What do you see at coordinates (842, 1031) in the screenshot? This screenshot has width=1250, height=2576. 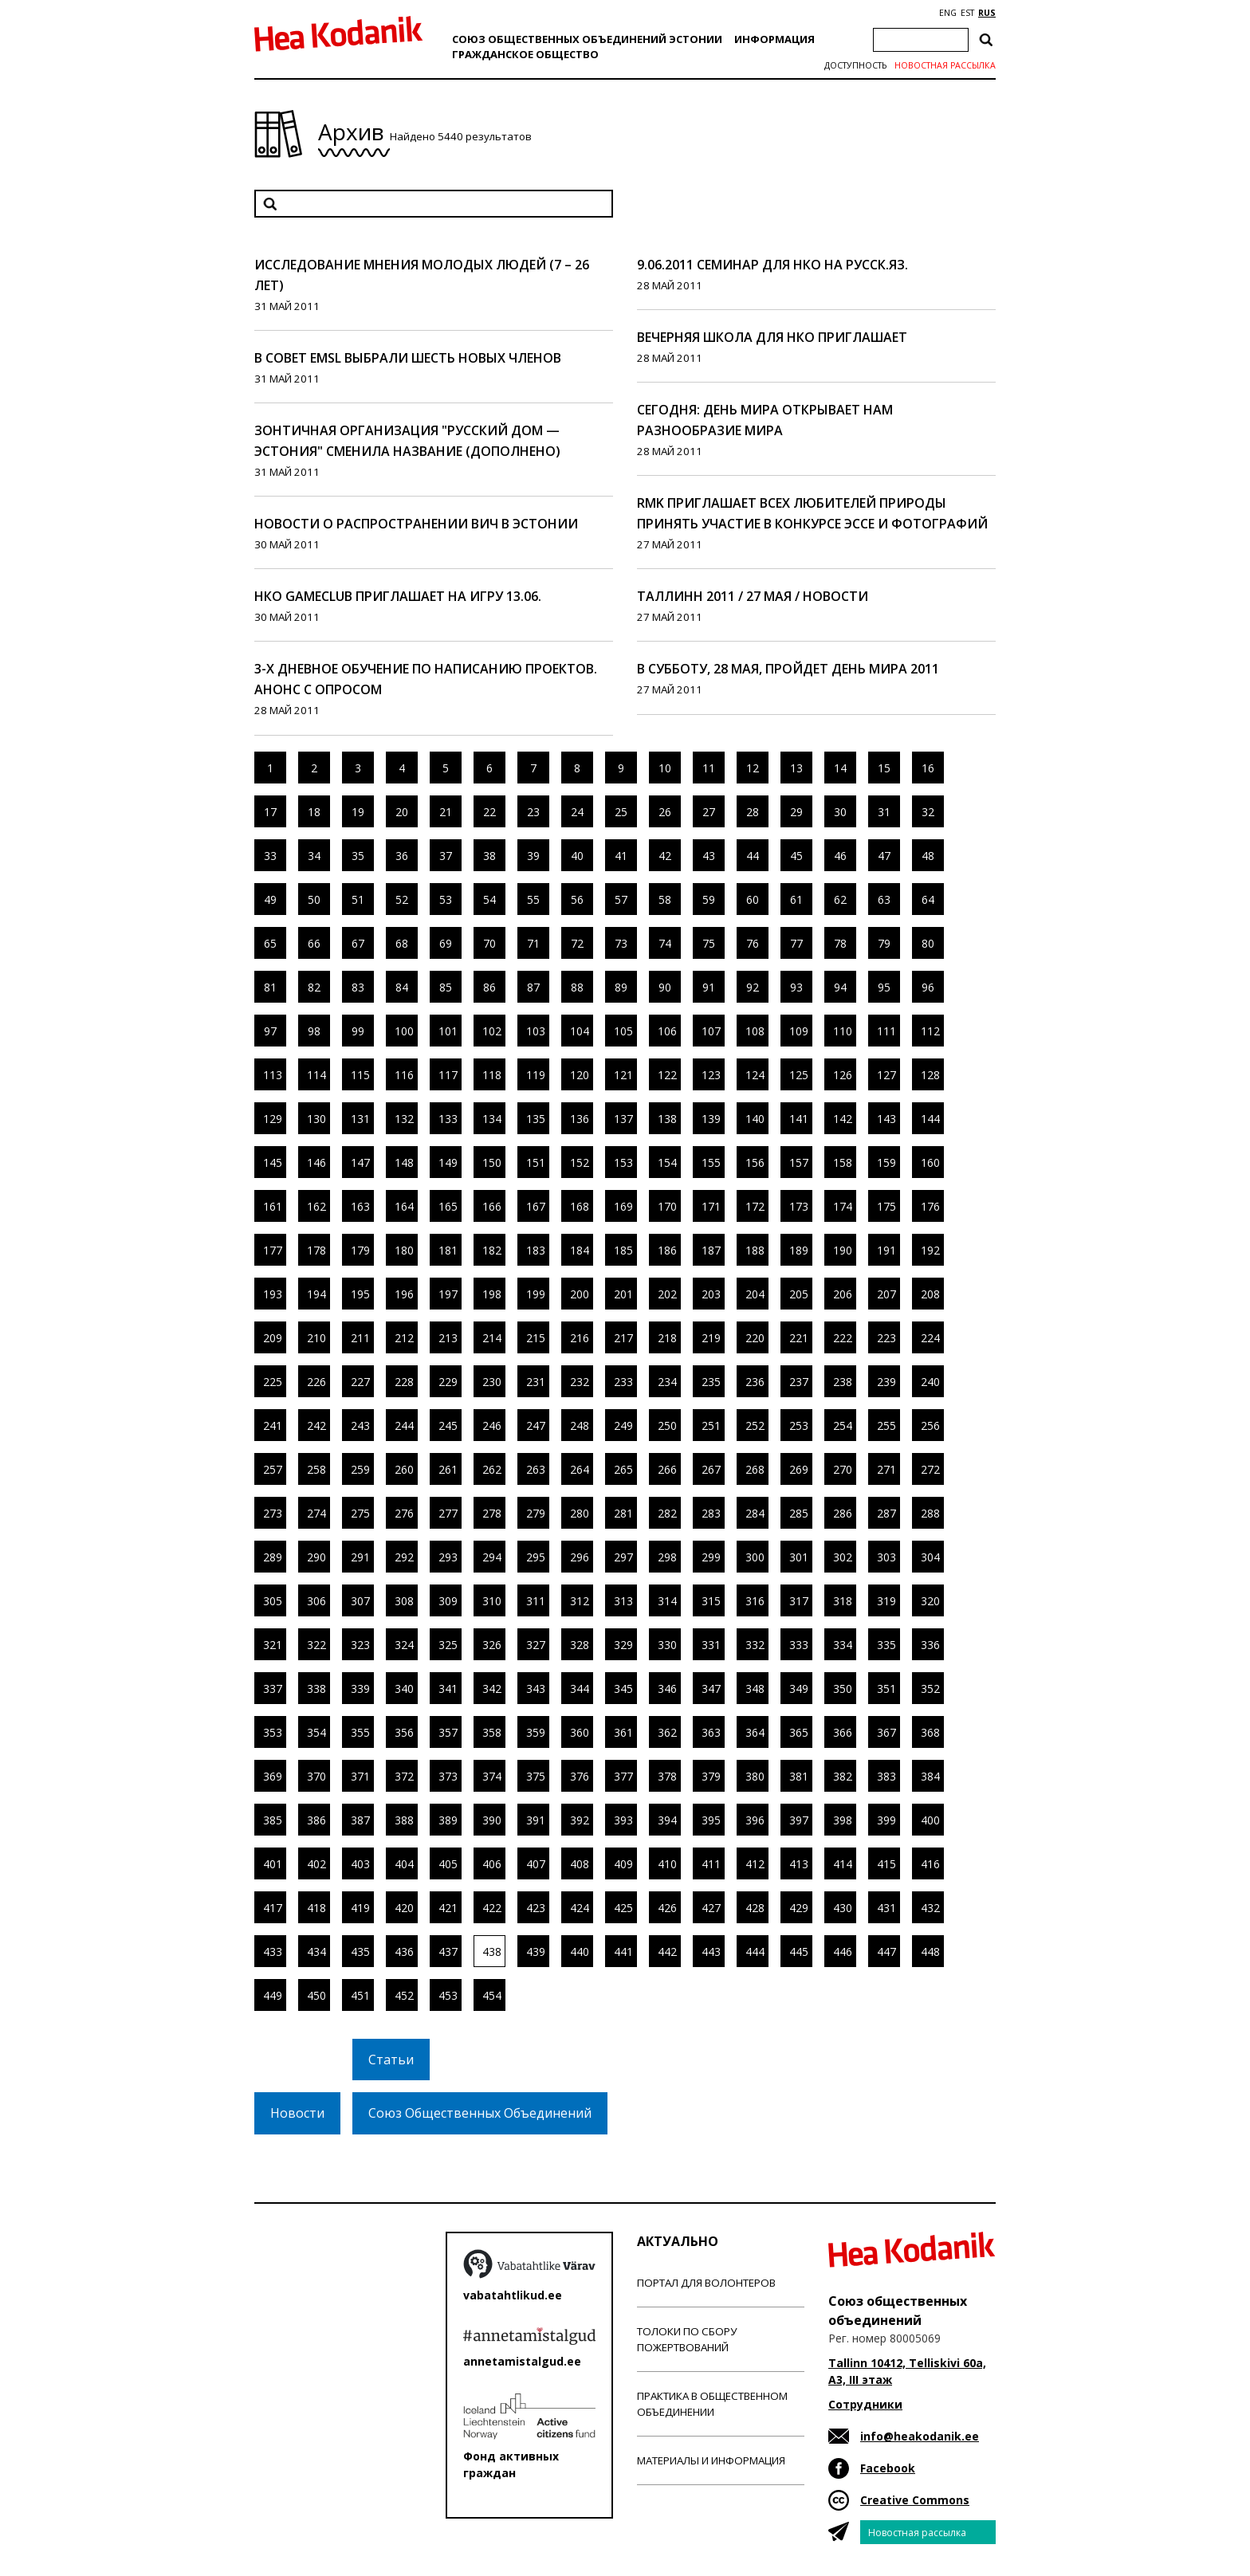 I see `110` at bounding box center [842, 1031].